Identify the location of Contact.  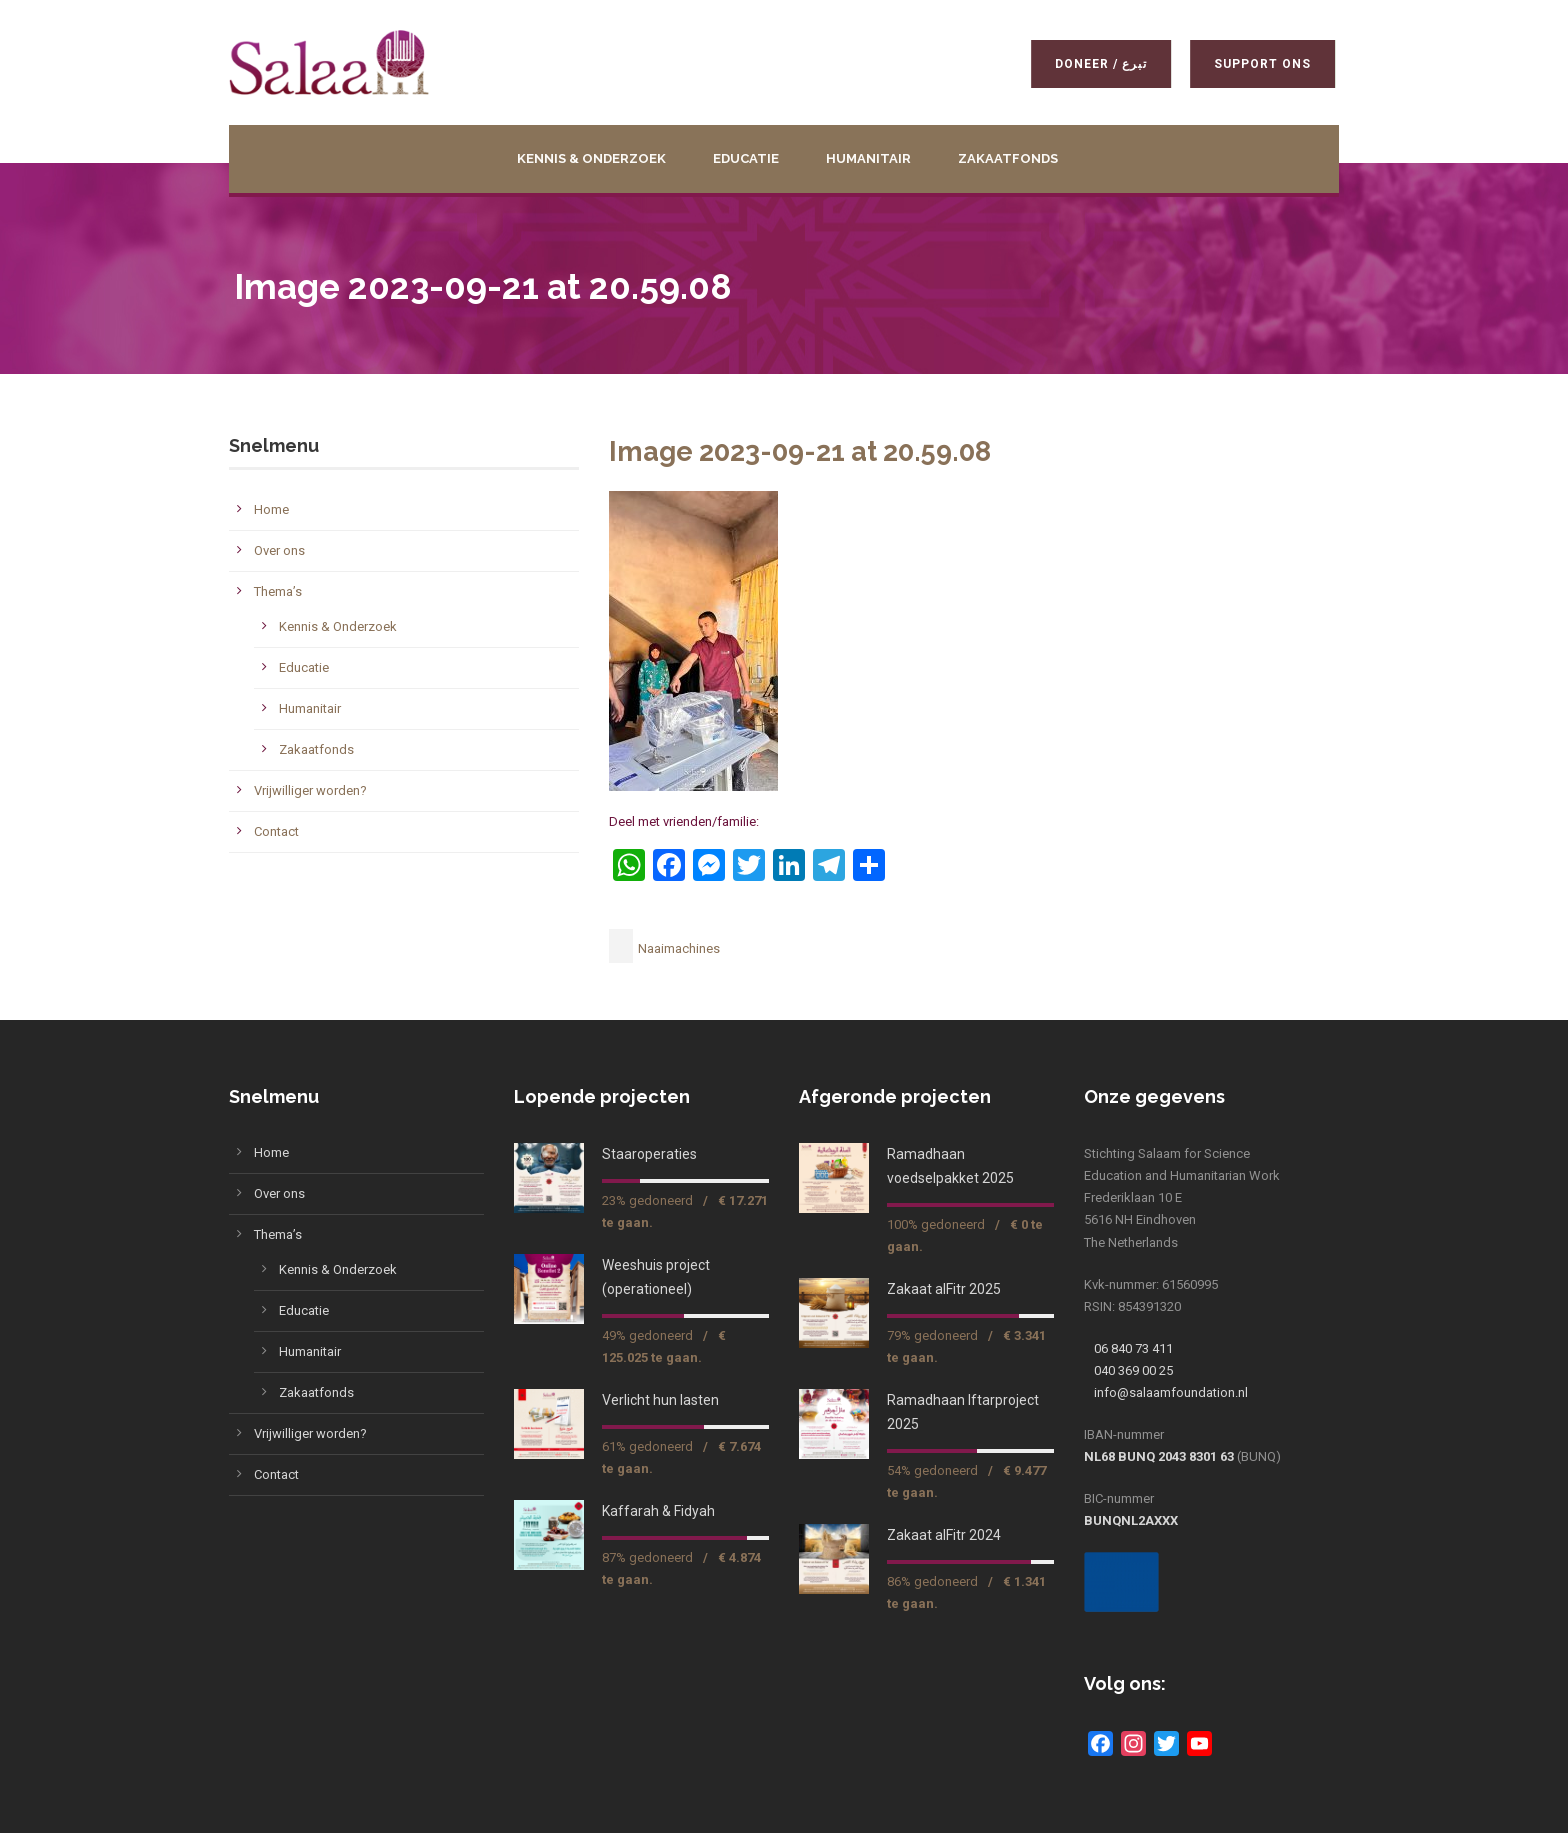
(276, 831).